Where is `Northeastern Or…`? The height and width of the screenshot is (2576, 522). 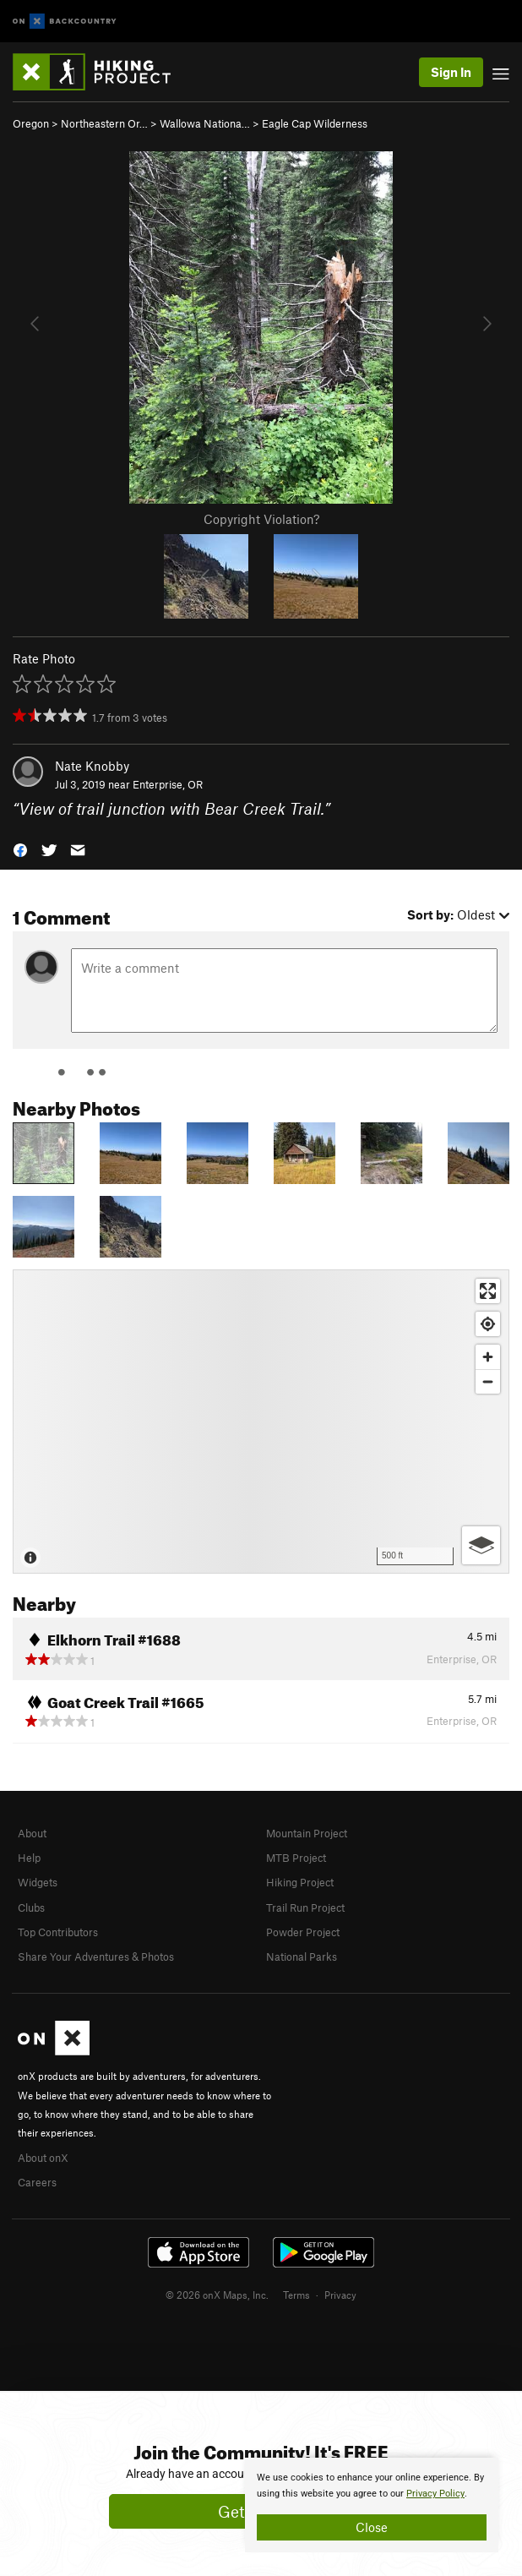
Northeastern Or… is located at coordinates (104, 123).